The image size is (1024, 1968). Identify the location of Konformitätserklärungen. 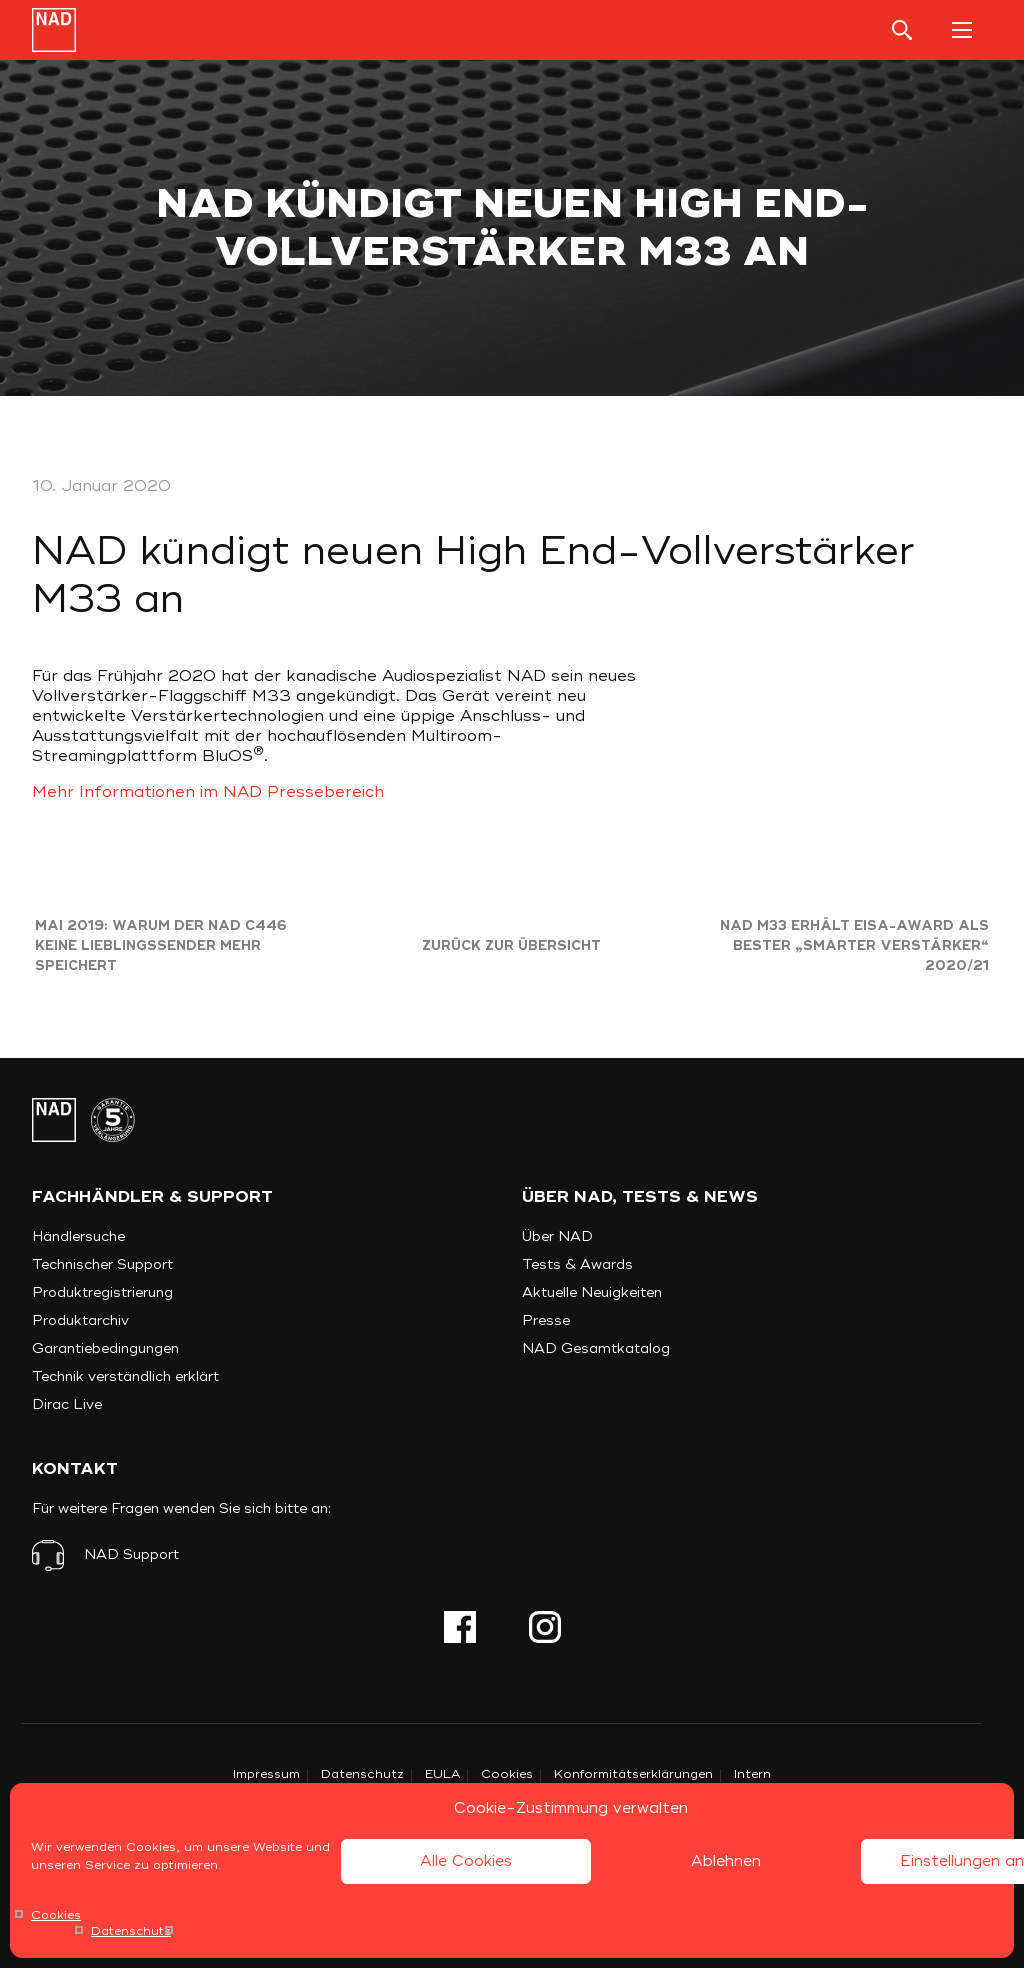
(633, 1774).